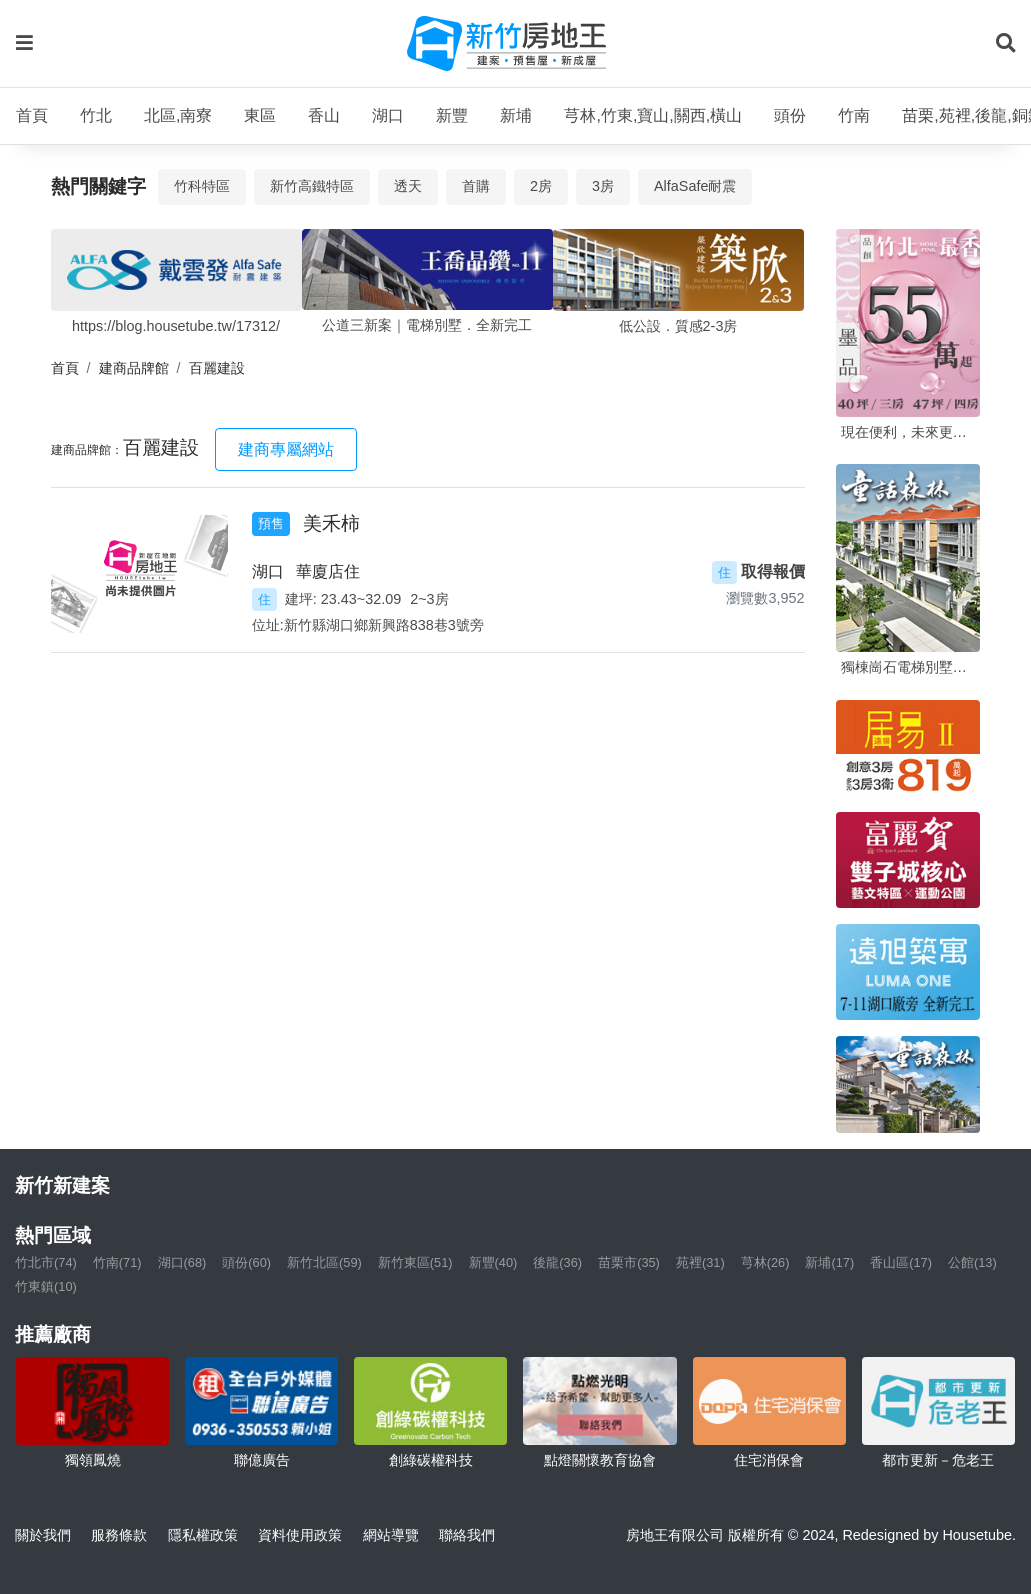 This screenshot has width=1031, height=1594. Describe the element at coordinates (203, 1535) in the screenshot. I see `隱私權政策` at that location.